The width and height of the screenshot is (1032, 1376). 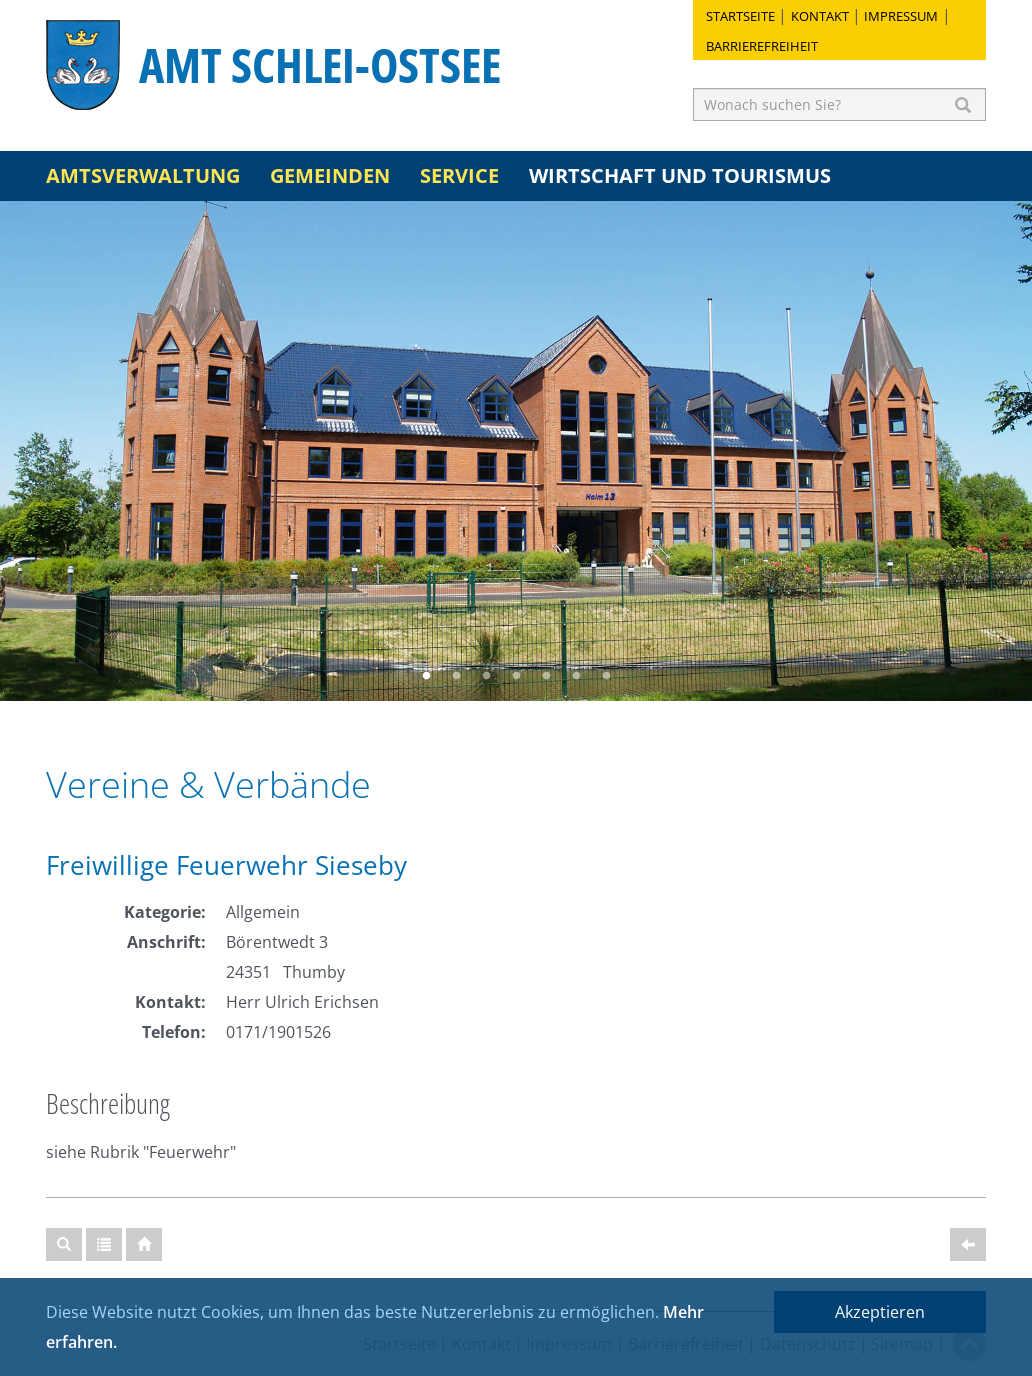 What do you see at coordinates (330, 175) in the screenshot?
I see `Gemeinden` at bounding box center [330, 175].